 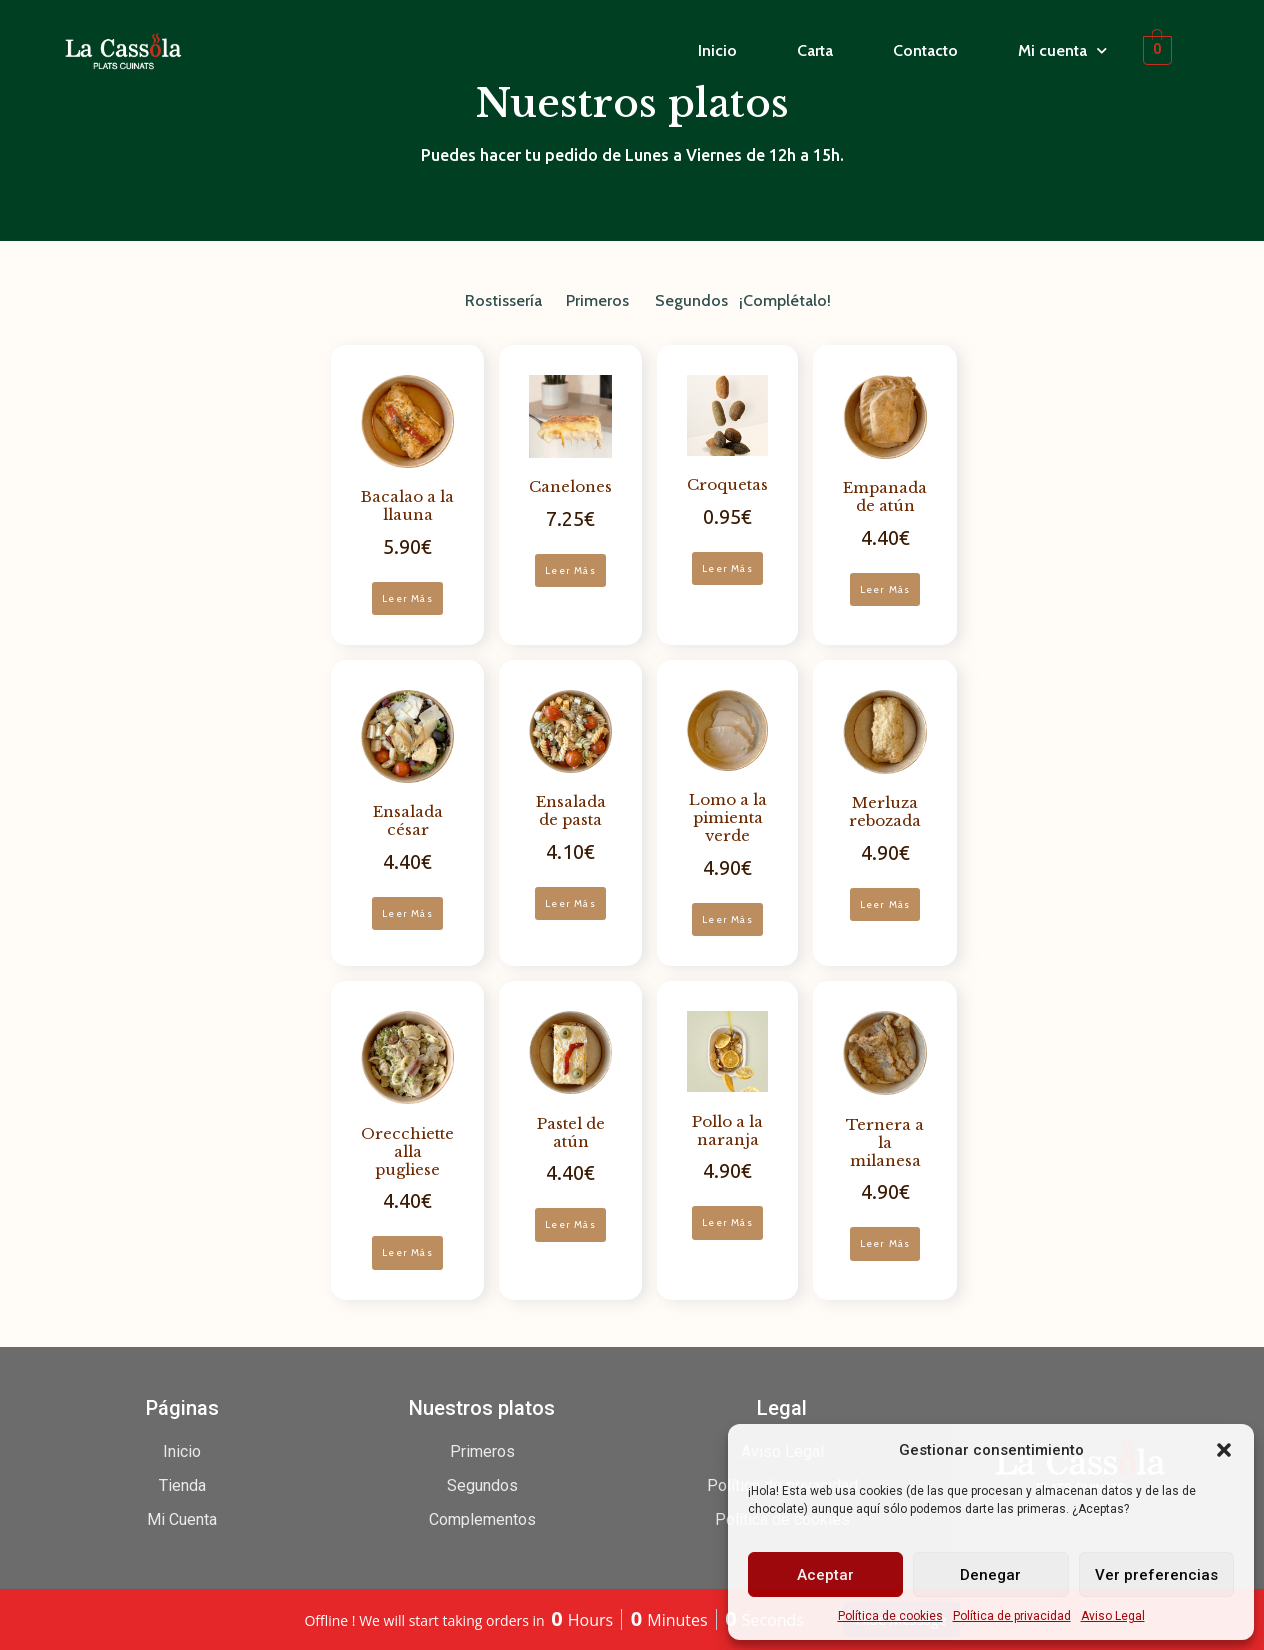 I want to click on Leer más [Lee más sobre “Bacalao a la llauna”], so click(x=407, y=598).